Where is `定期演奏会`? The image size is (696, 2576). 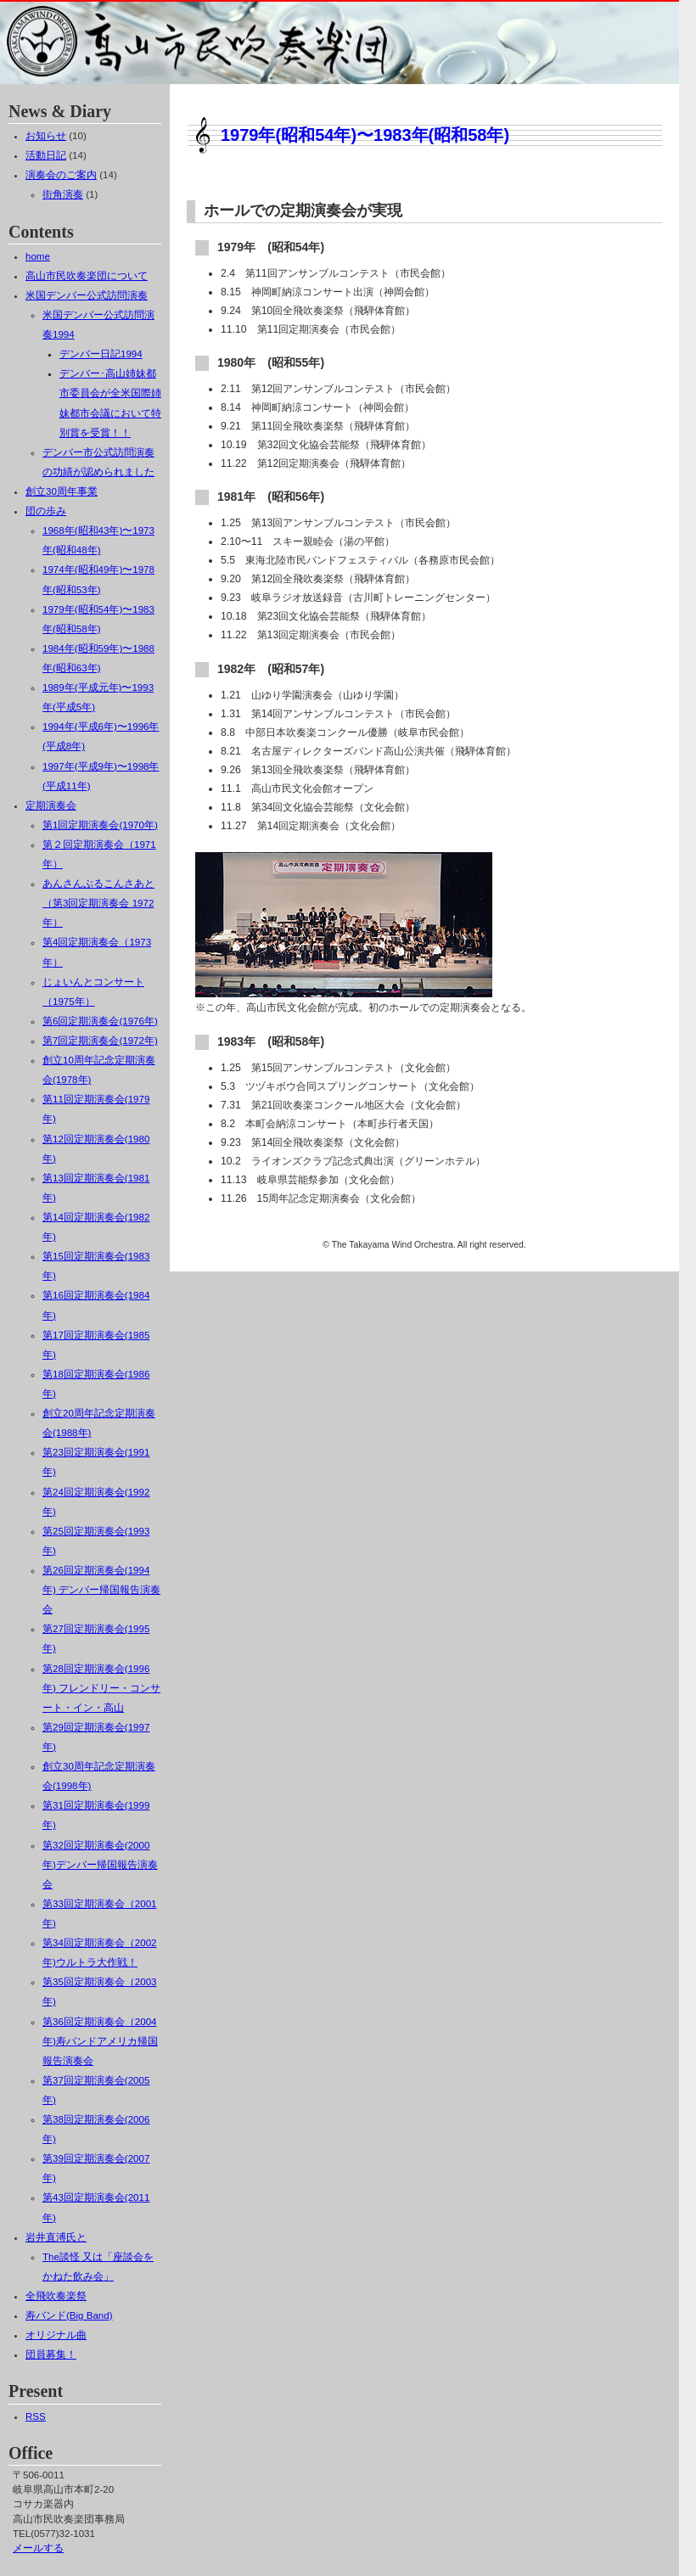 定期演奏会 is located at coordinates (50, 805).